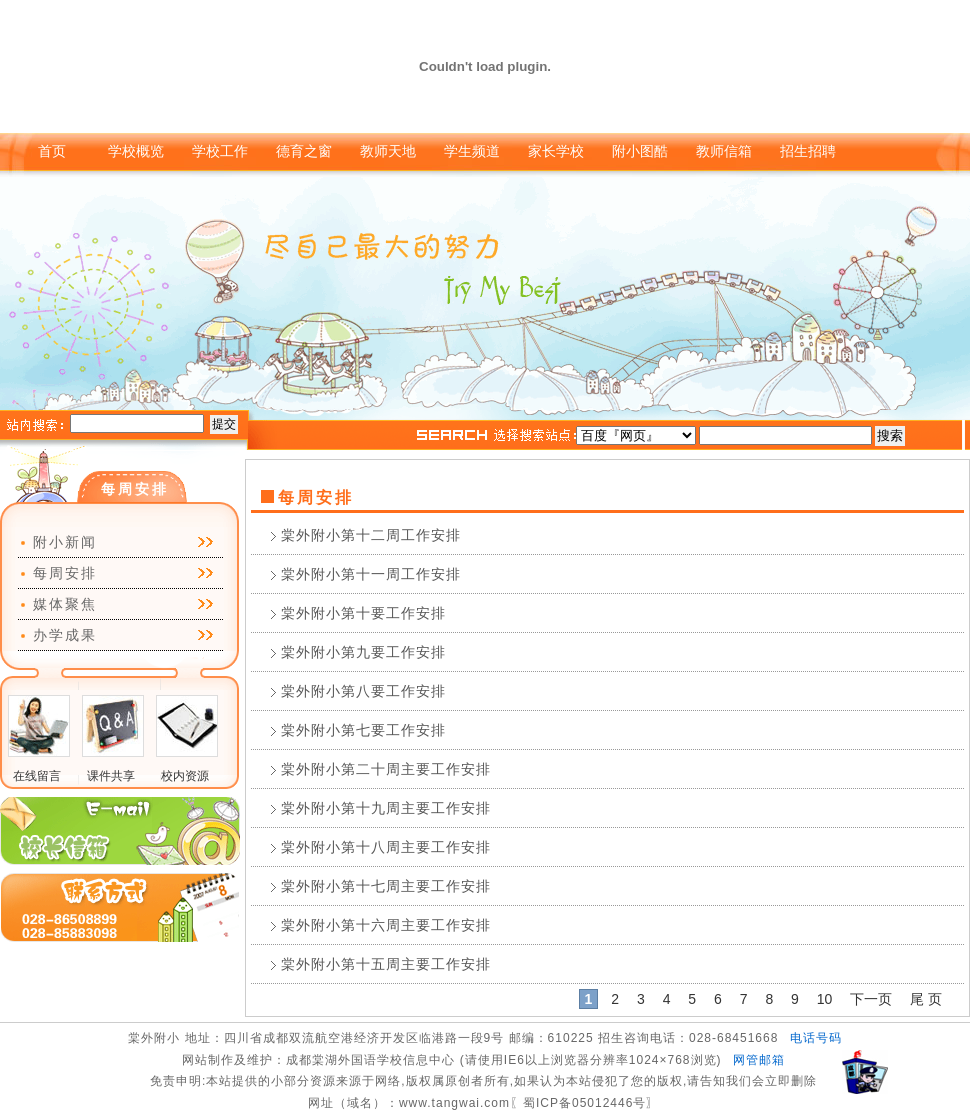 Image resolution: width=970 pixels, height=1119 pixels. Describe the element at coordinates (363, 652) in the screenshot. I see `棠外附小第九要工作安排` at that location.